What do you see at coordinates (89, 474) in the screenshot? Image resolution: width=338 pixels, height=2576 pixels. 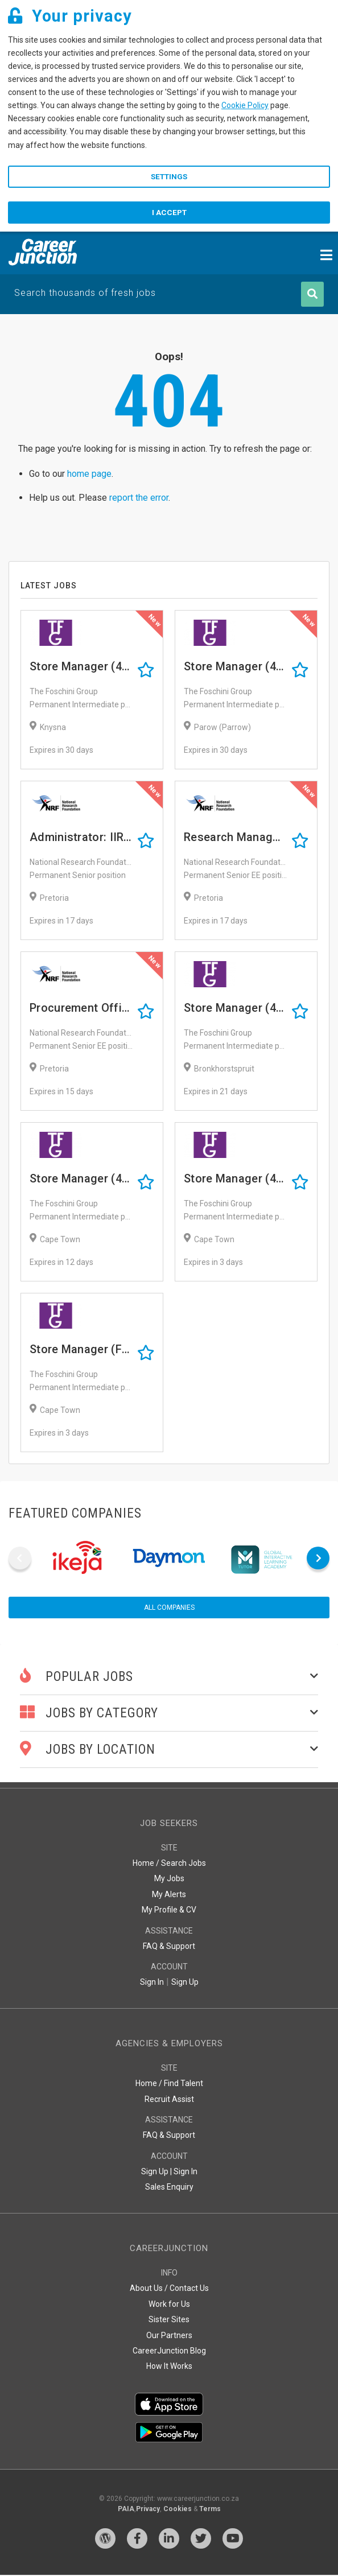 I see `home page` at bounding box center [89, 474].